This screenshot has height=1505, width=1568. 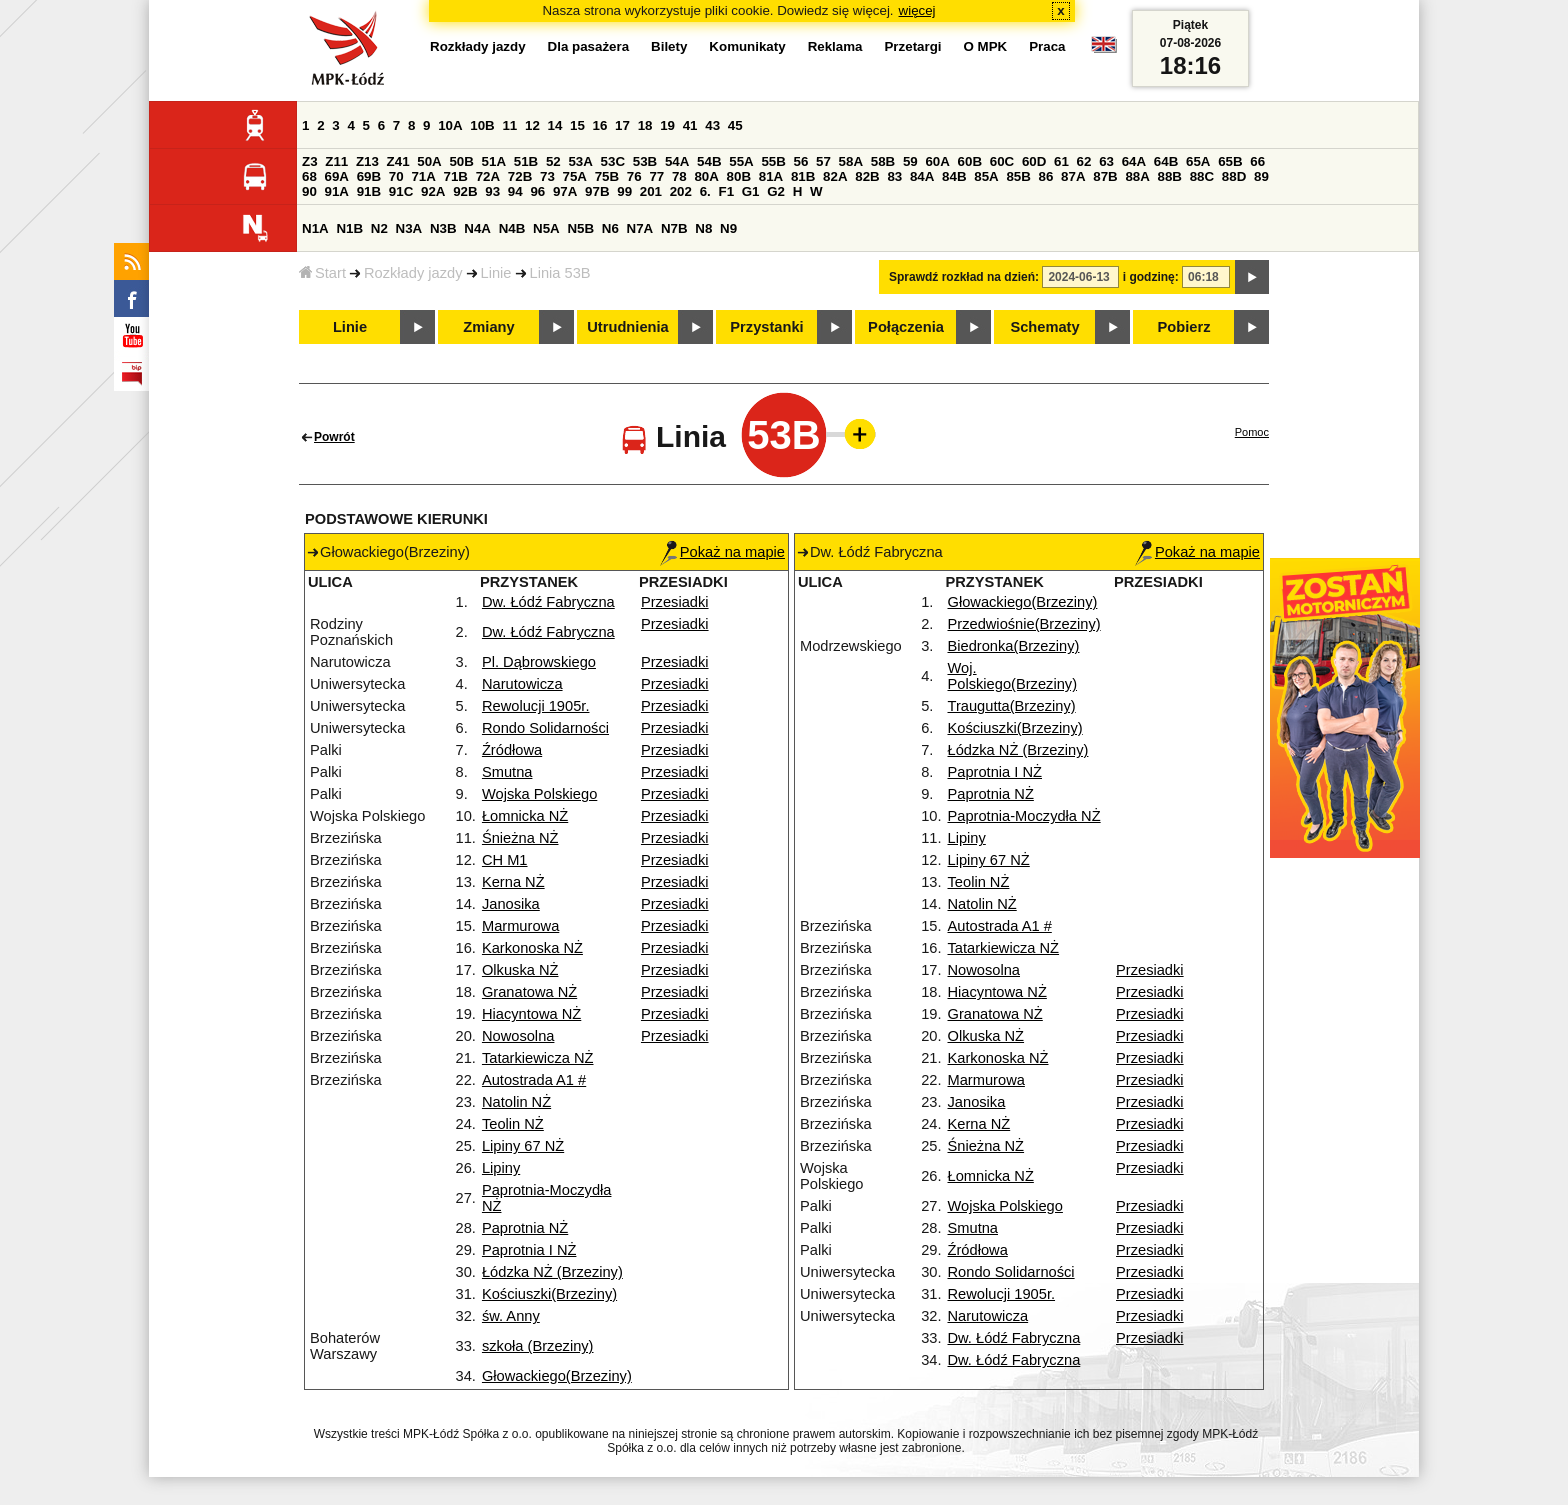 What do you see at coordinates (520, 970) in the screenshot?
I see `Olkuska NŻ` at bounding box center [520, 970].